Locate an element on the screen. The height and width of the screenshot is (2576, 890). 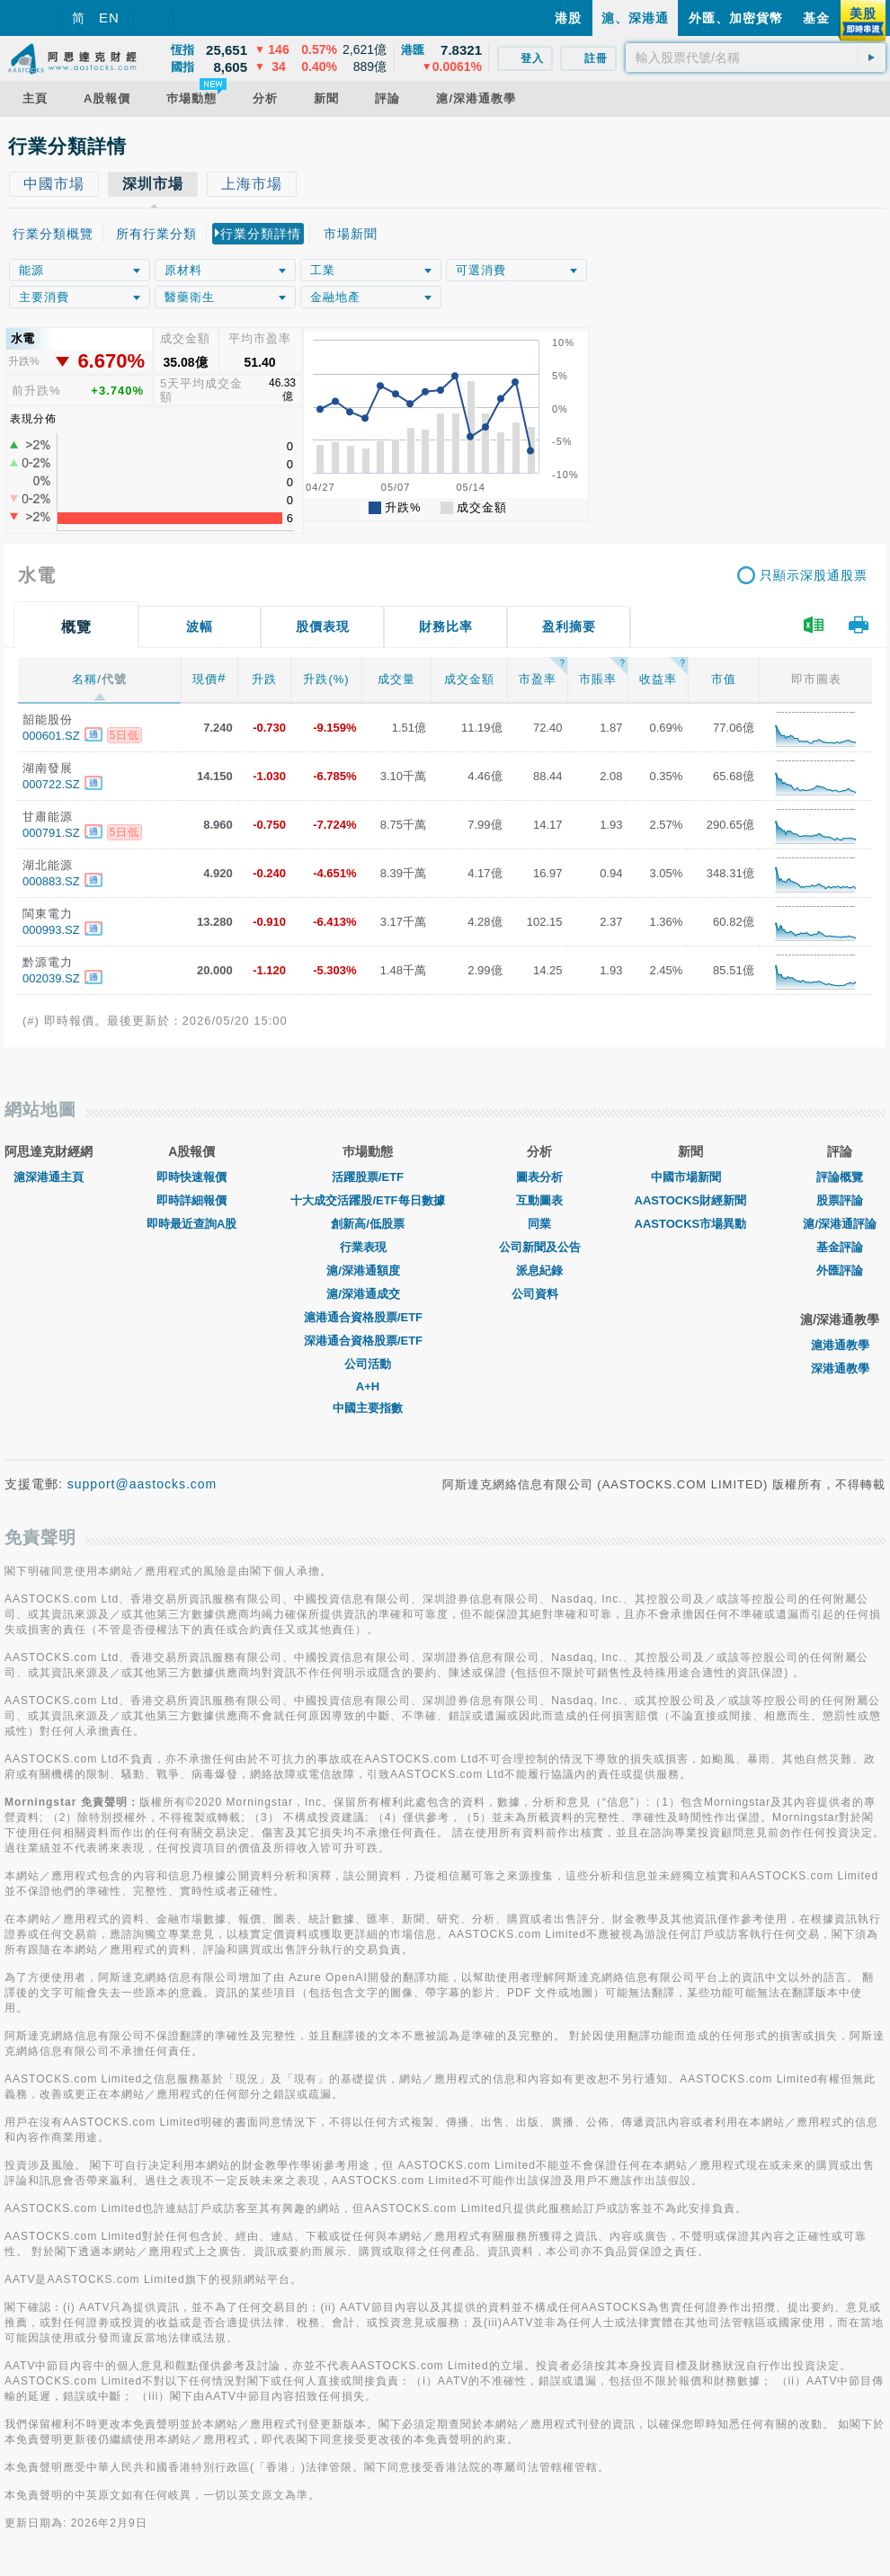
support@aastocks.com is located at coordinates (142, 1484).